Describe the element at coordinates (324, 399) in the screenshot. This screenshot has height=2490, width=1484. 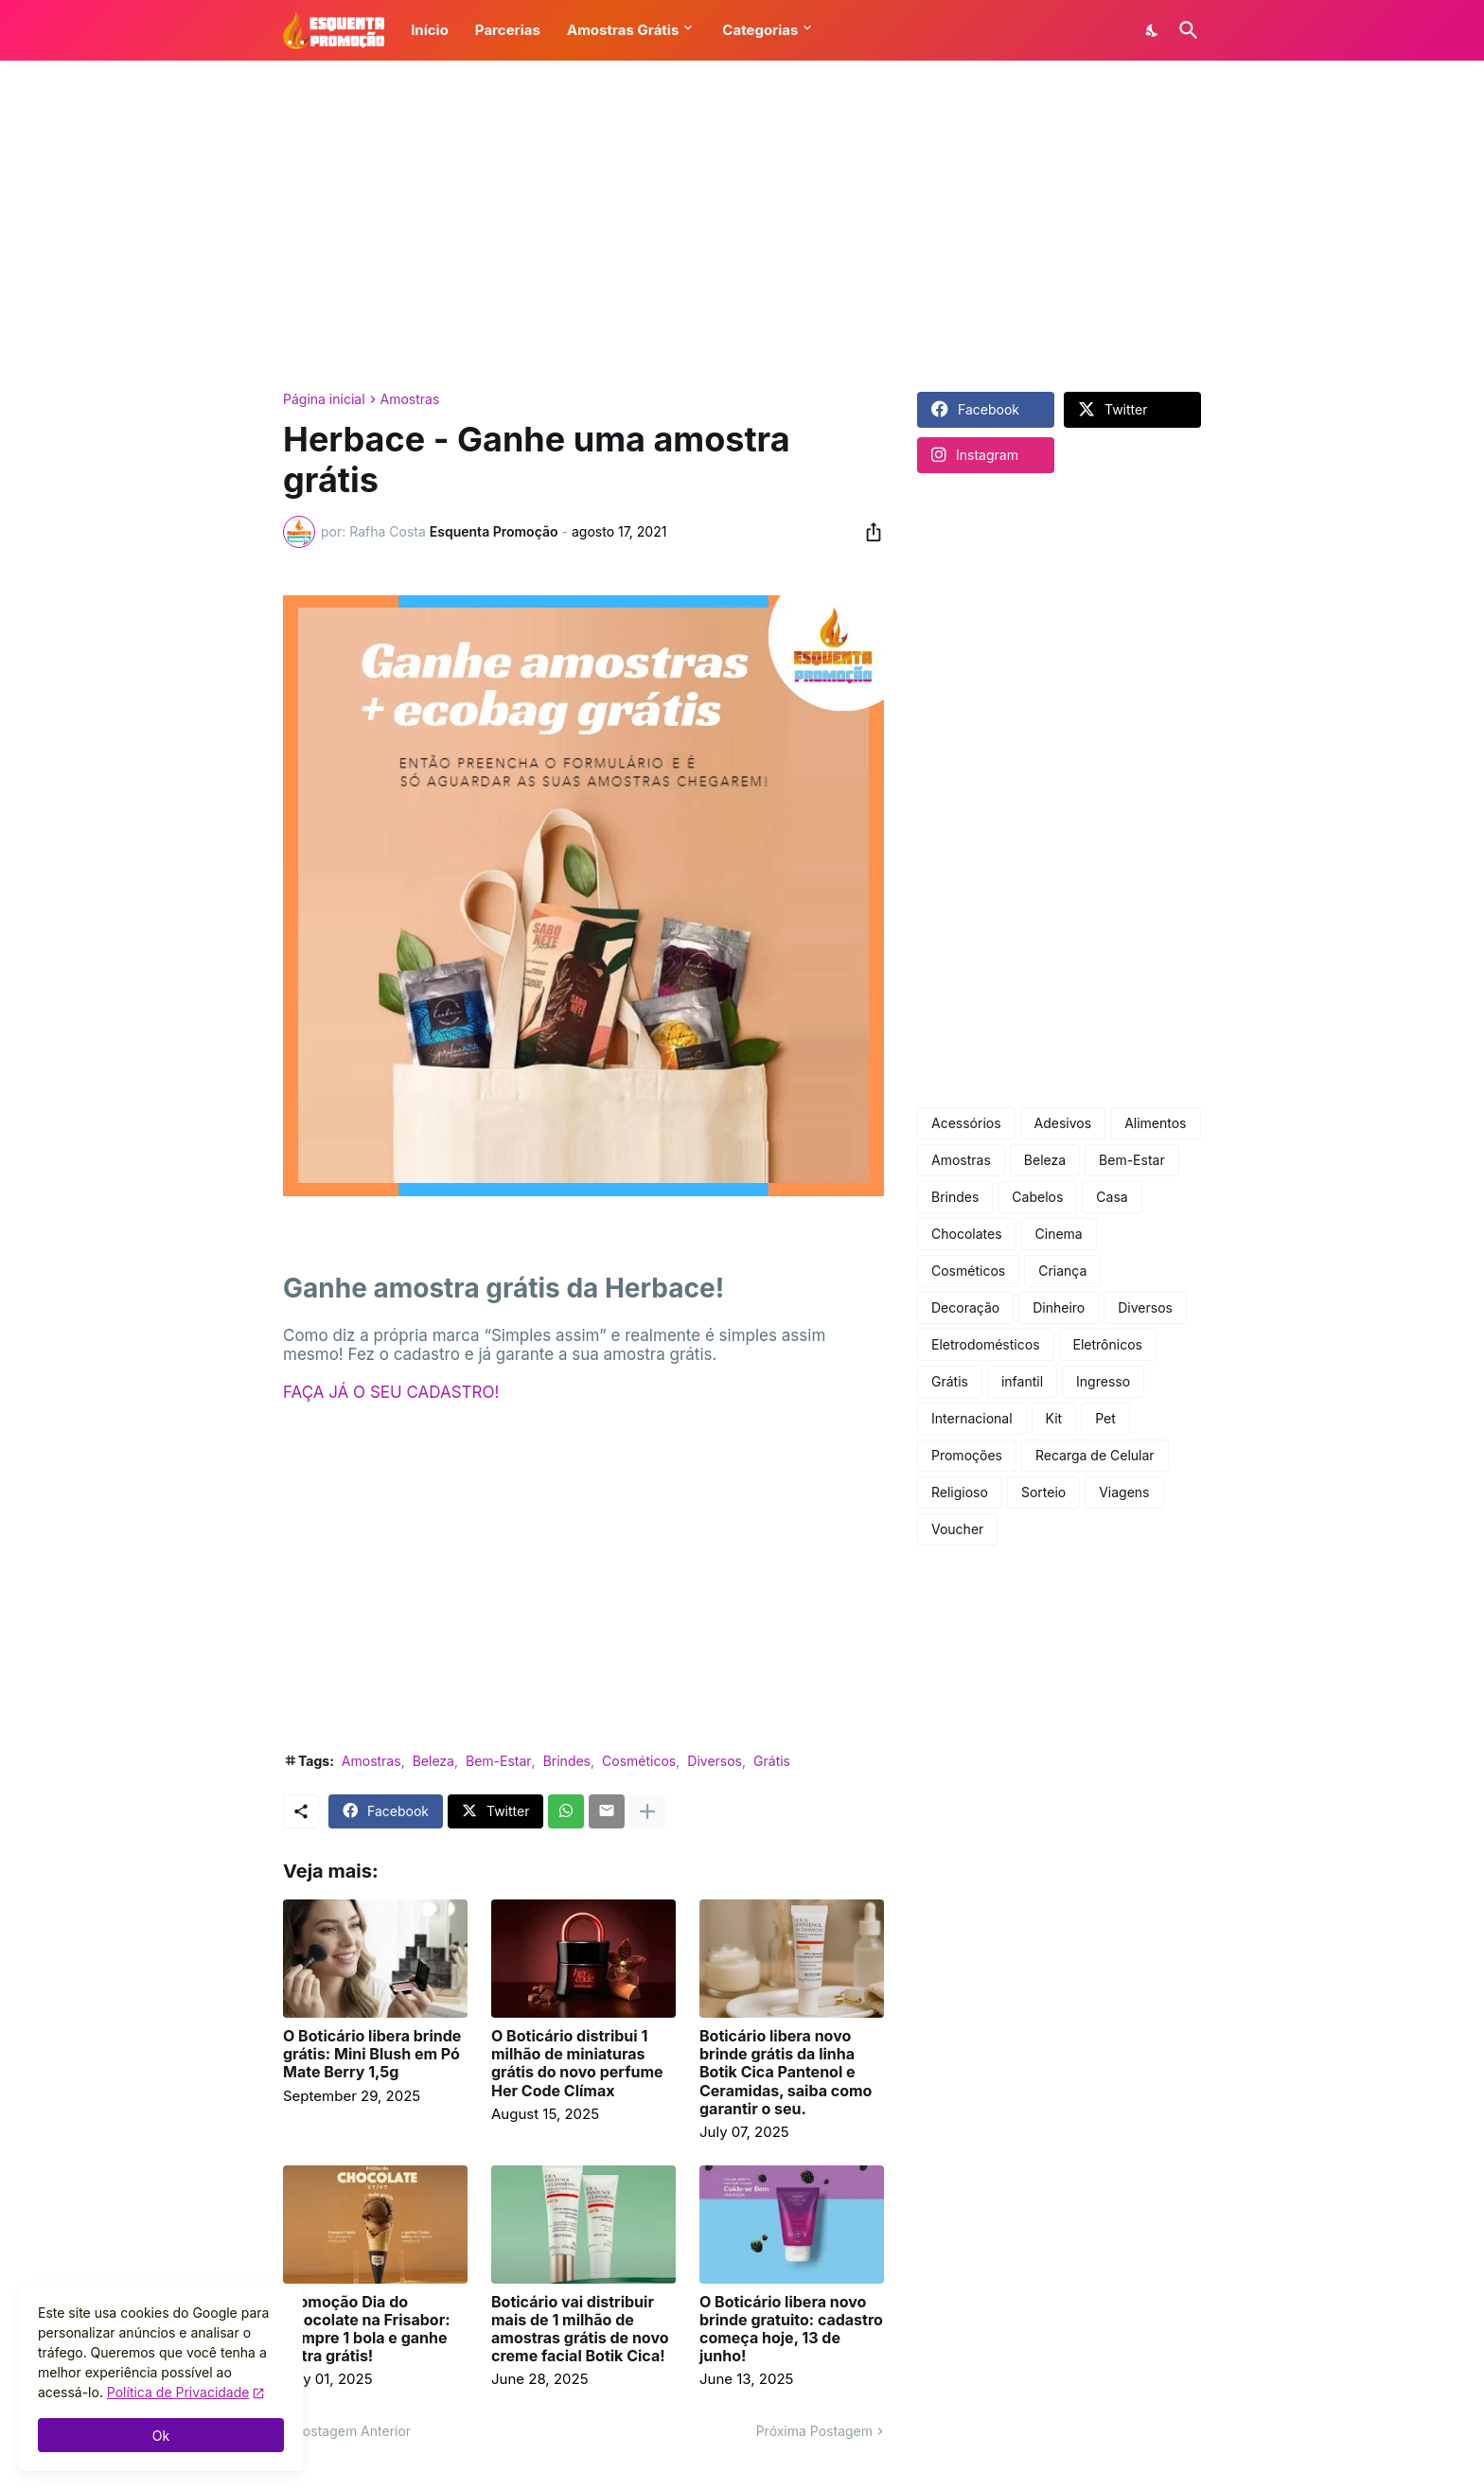
I see `Página inicial` at that location.